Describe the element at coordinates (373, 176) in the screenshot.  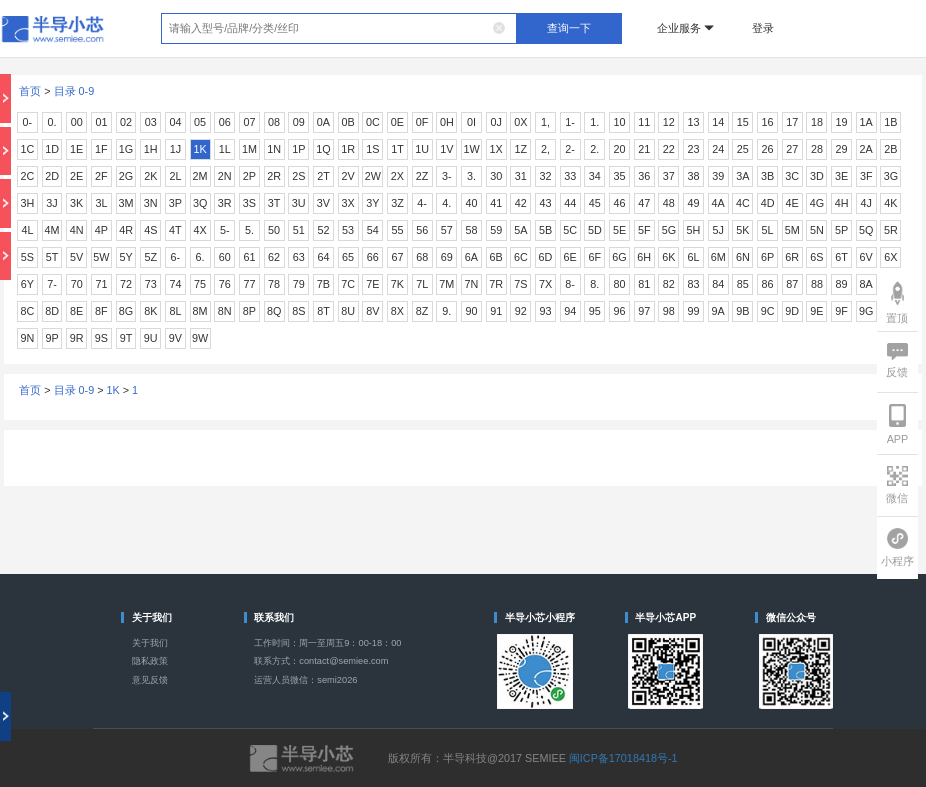
I see `2W` at that location.